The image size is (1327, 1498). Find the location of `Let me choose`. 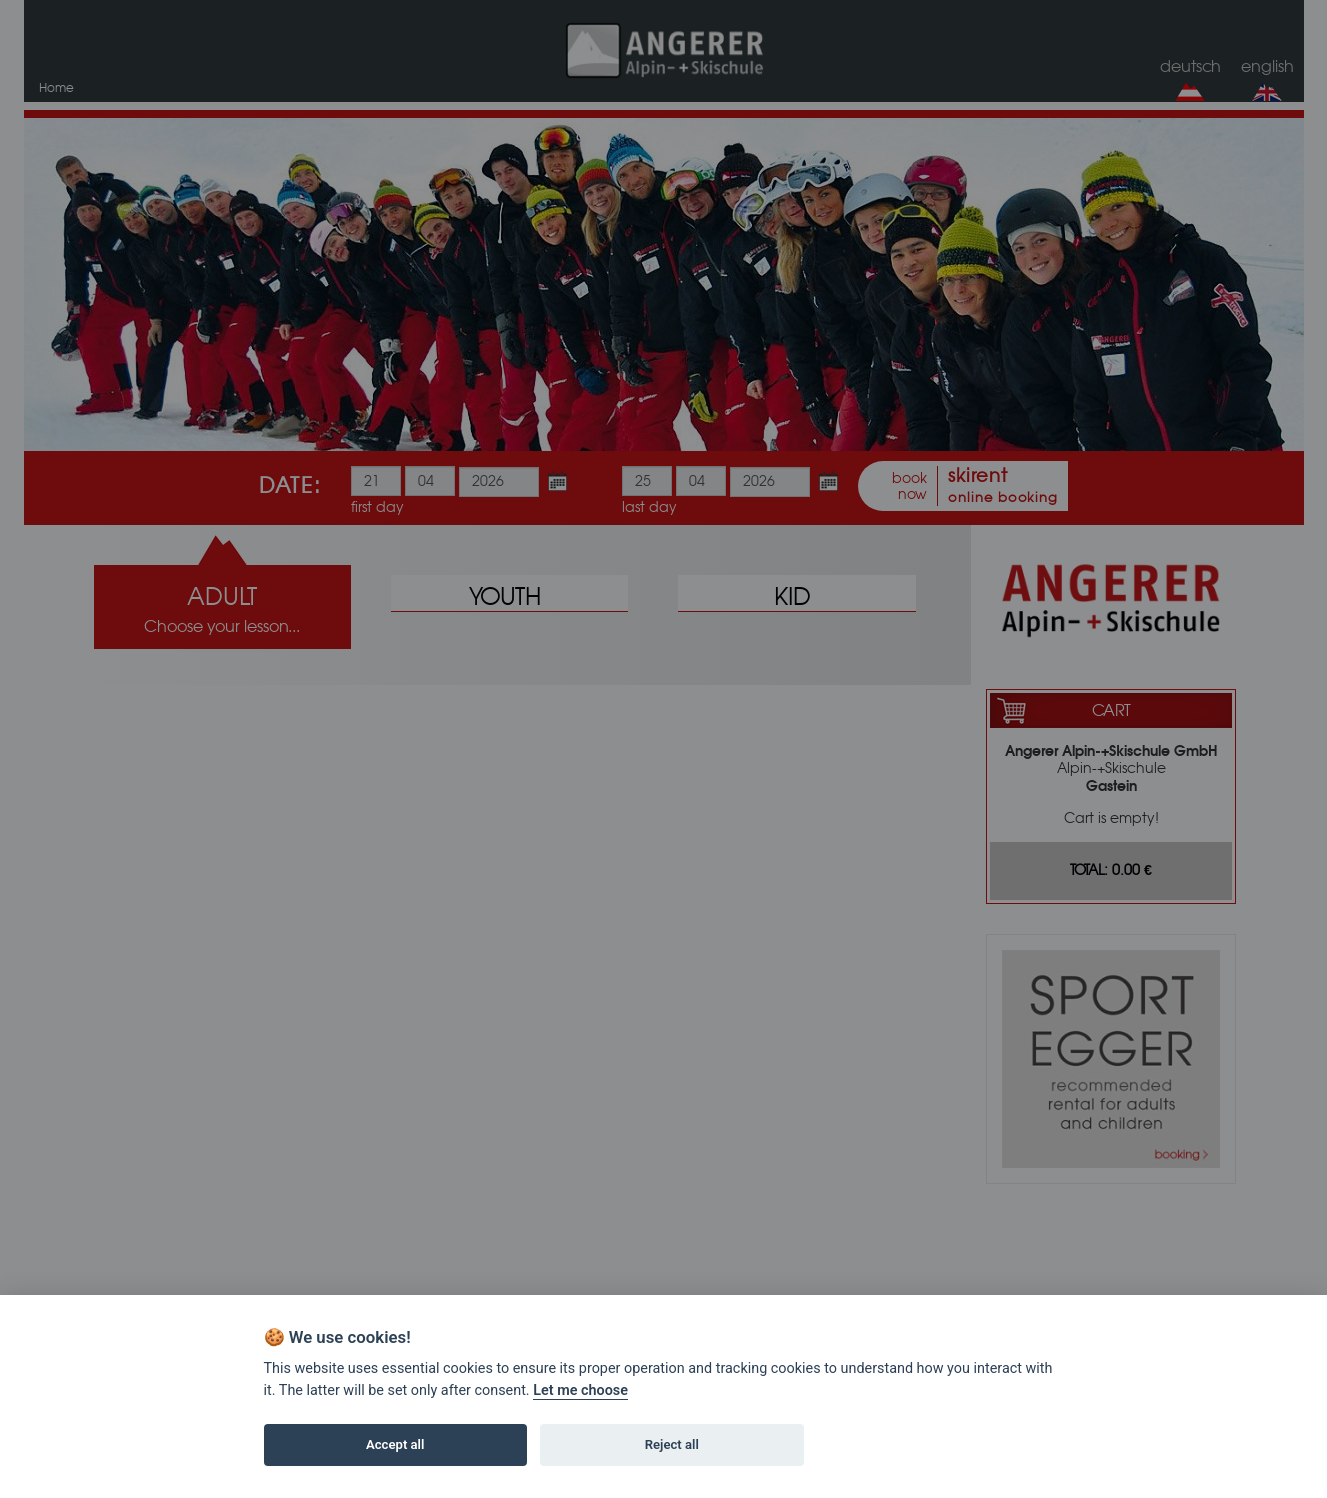

Let me choose is located at coordinates (580, 1390).